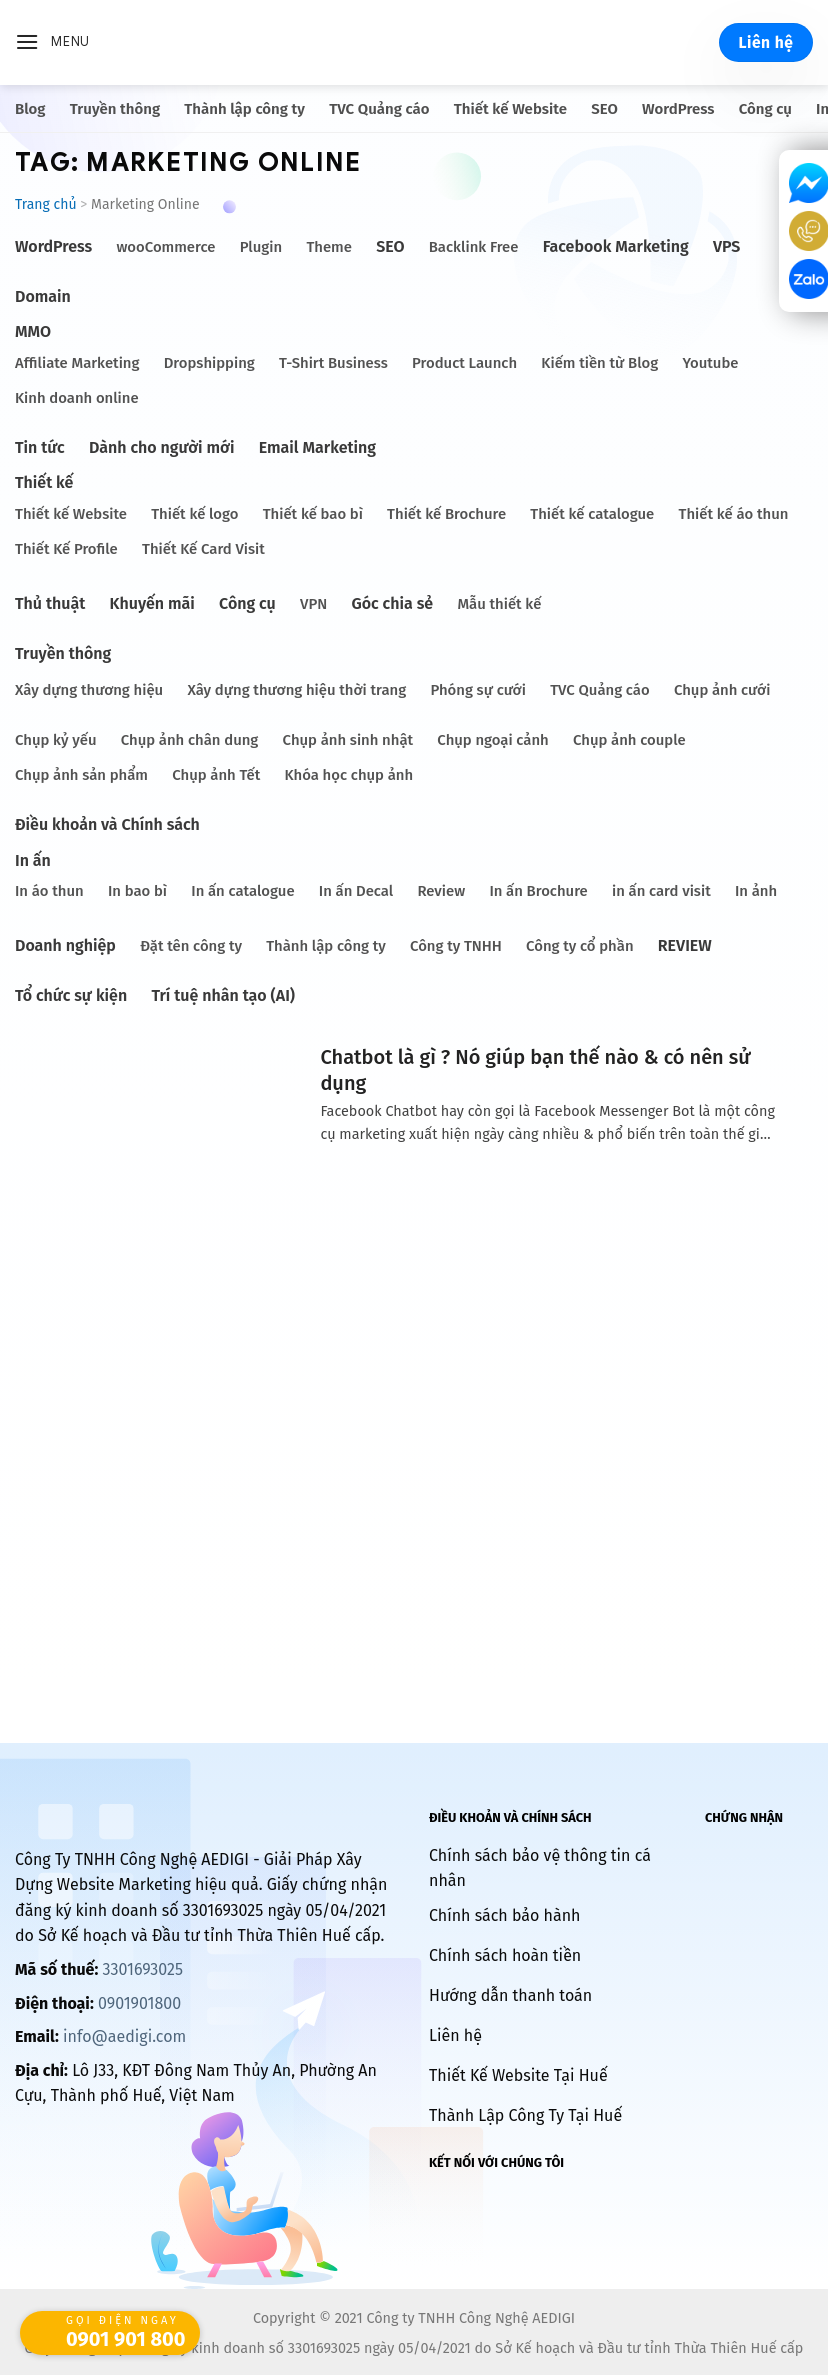  I want to click on Thiết Kế Profile, so click(66, 549).